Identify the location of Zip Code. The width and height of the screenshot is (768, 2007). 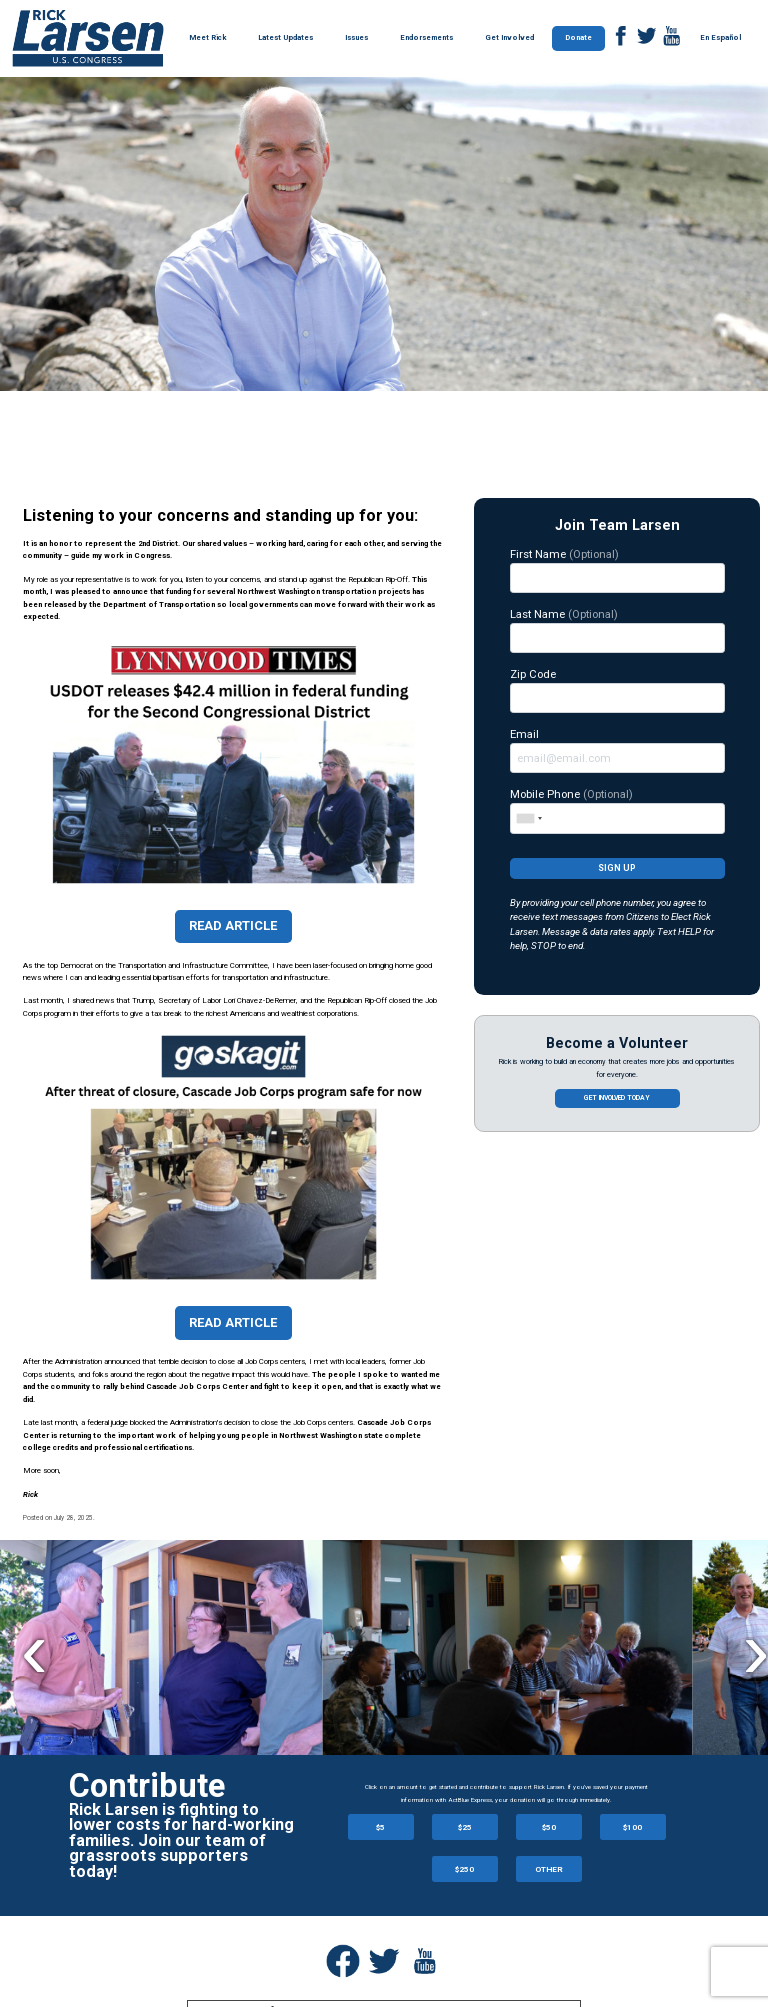
(617, 690).